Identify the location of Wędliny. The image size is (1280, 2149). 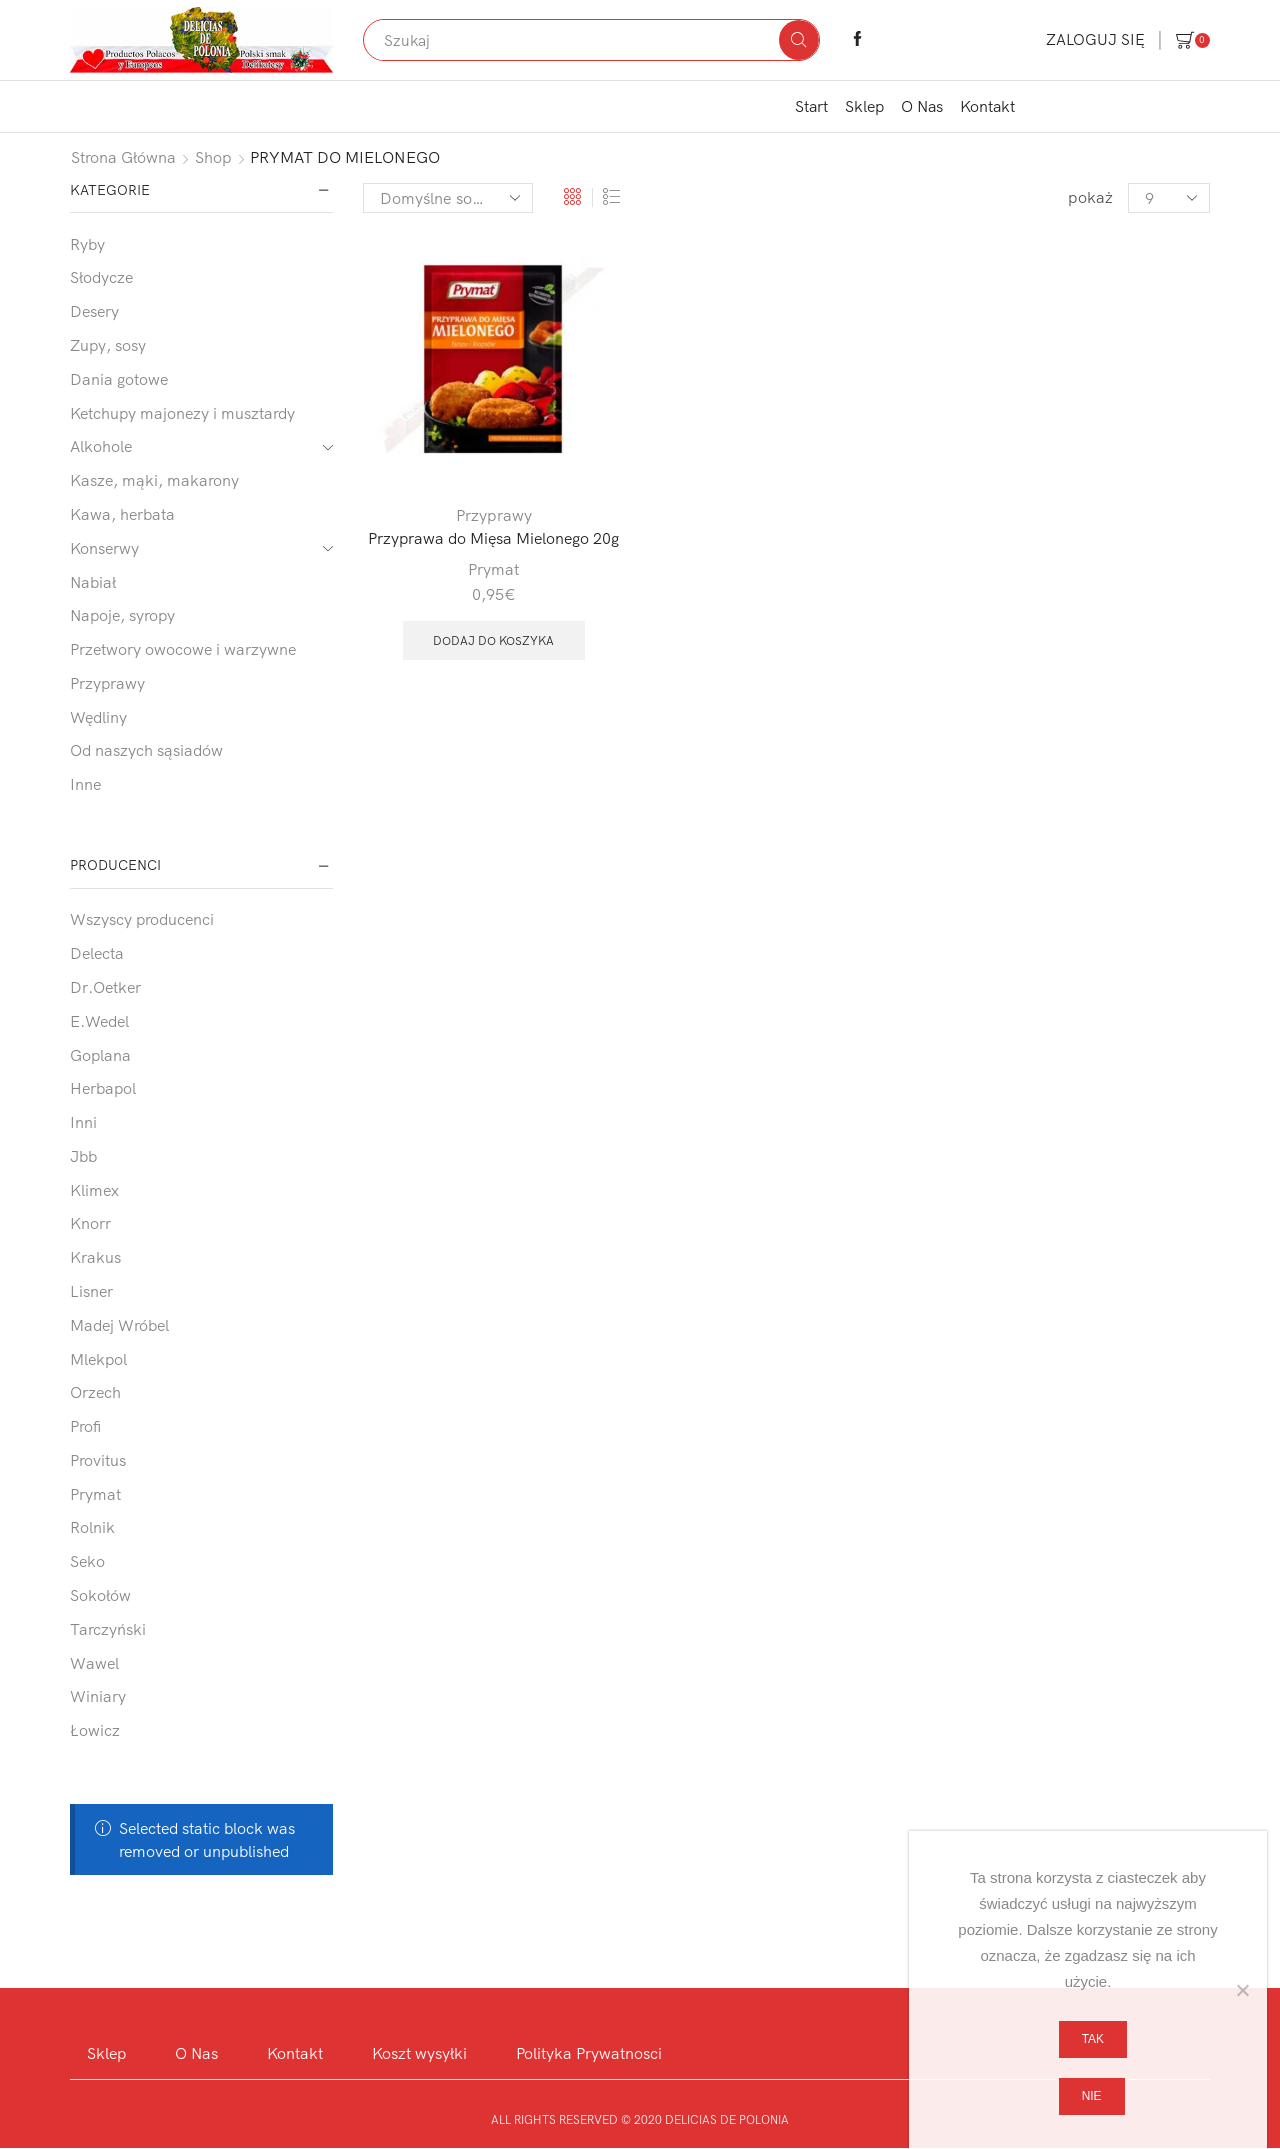
(98, 717).